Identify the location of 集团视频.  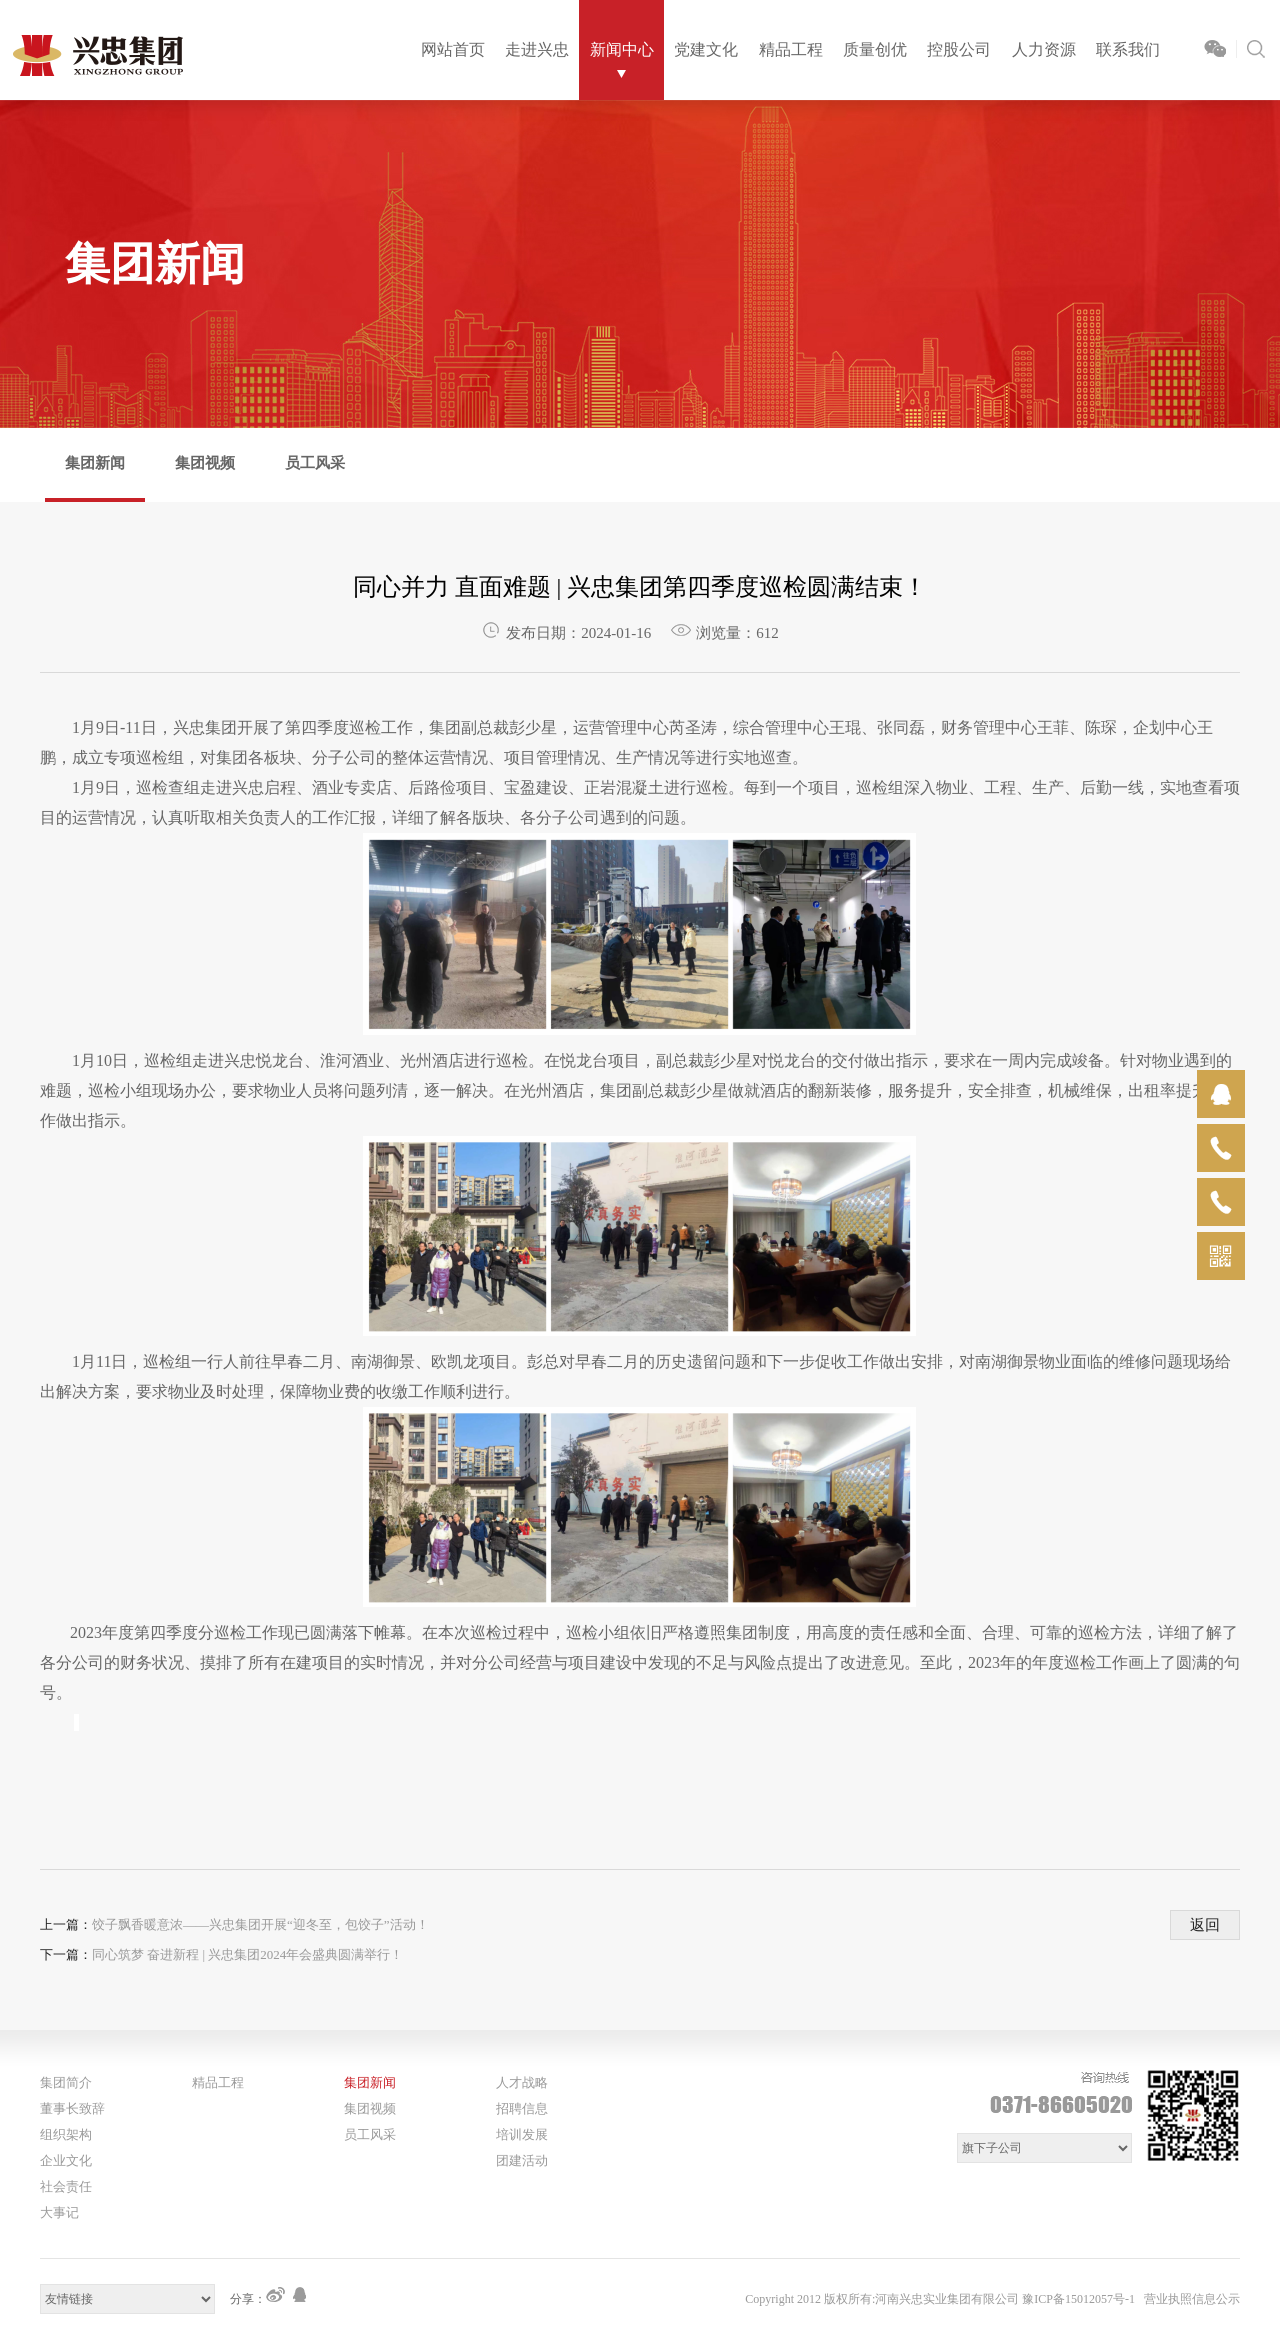
(205, 463).